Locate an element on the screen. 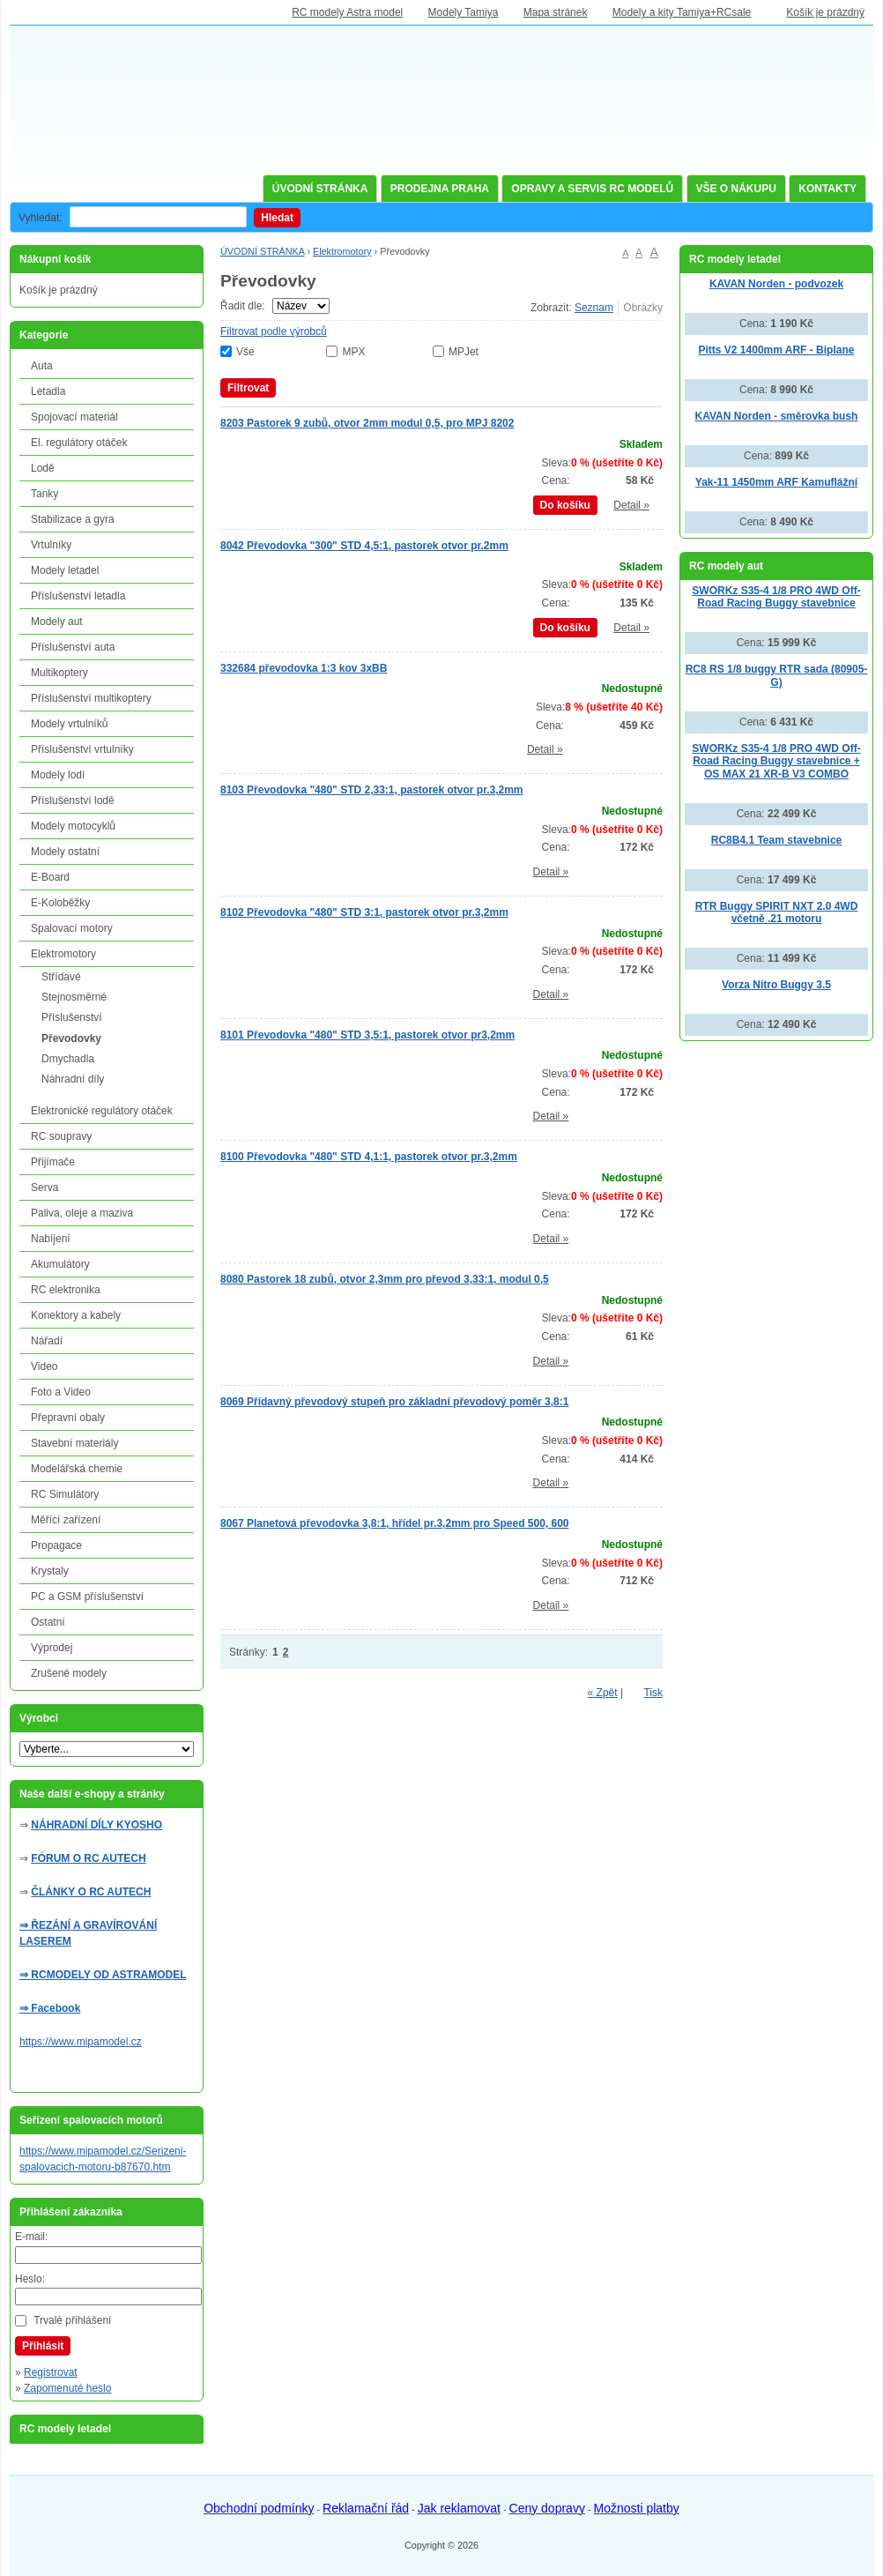 The width and height of the screenshot is (883, 2576). E-mail: is located at coordinates (31, 2236).